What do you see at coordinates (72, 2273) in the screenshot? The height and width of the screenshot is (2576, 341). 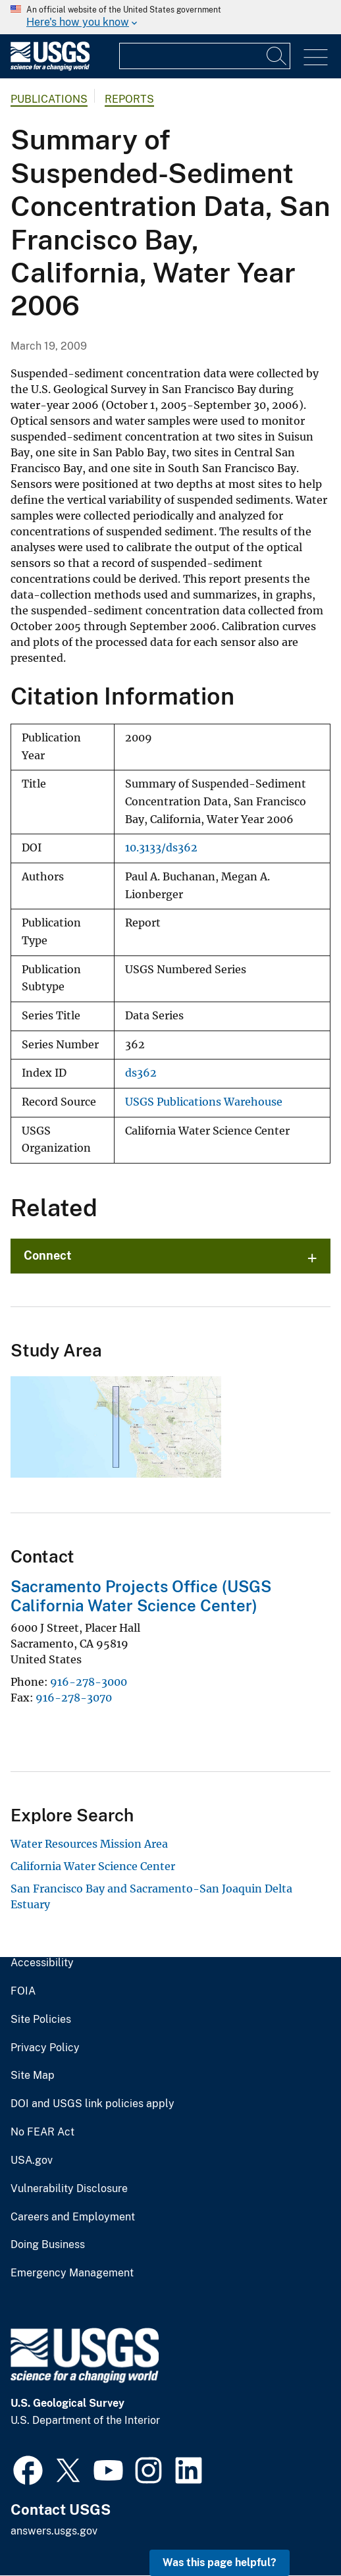 I see `Emergency Management` at bounding box center [72, 2273].